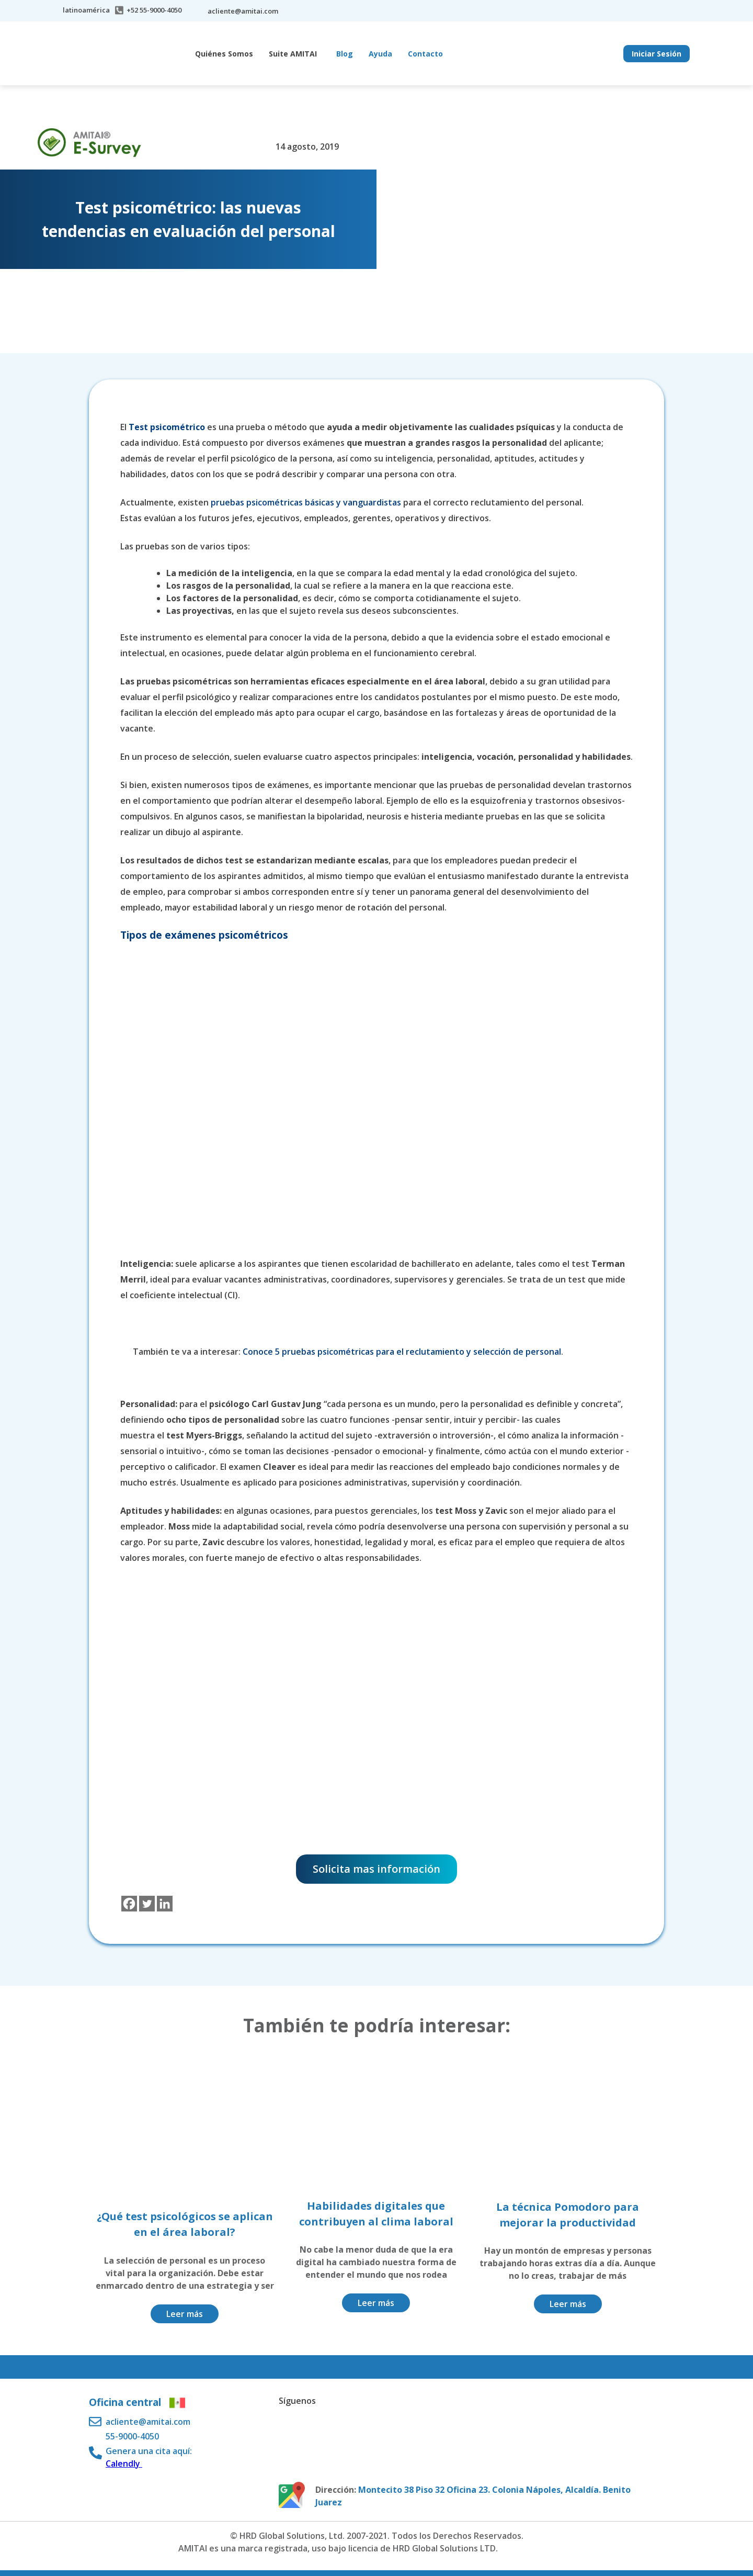  Describe the element at coordinates (147, 1903) in the screenshot. I see `[Twitter]` at that location.